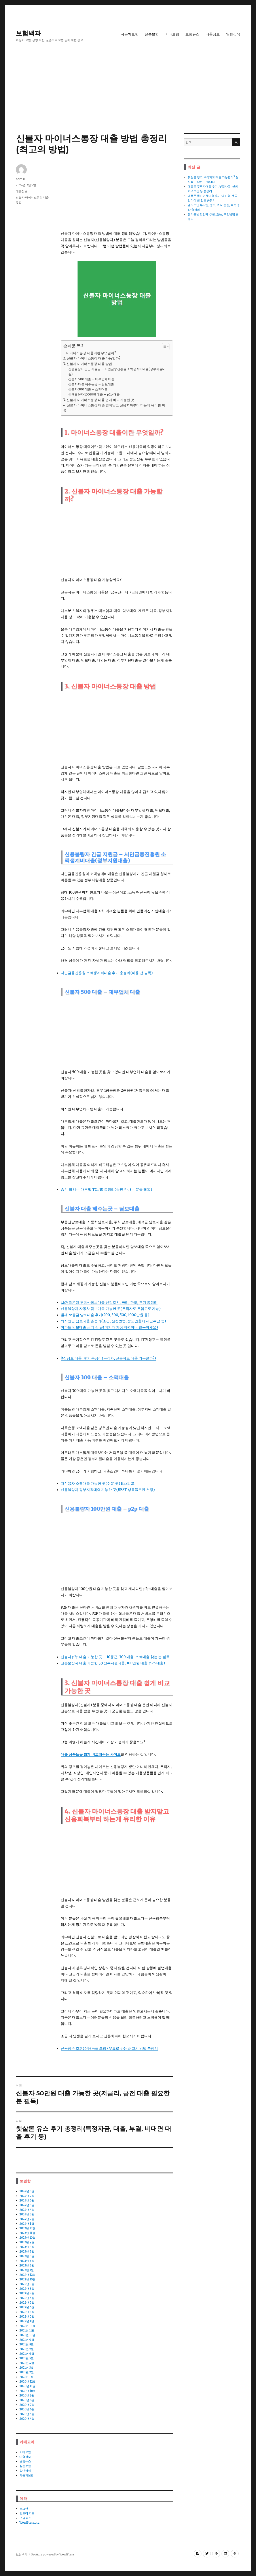 The height and width of the screenshot is (2576, 256). What do you see at coordinates (109, 1302) in the screenshot?
I see `kb저축은행 부동산담보대출 신청조건, 금리, 한도, 후기 총정리` at bounding box center [109, 1302].